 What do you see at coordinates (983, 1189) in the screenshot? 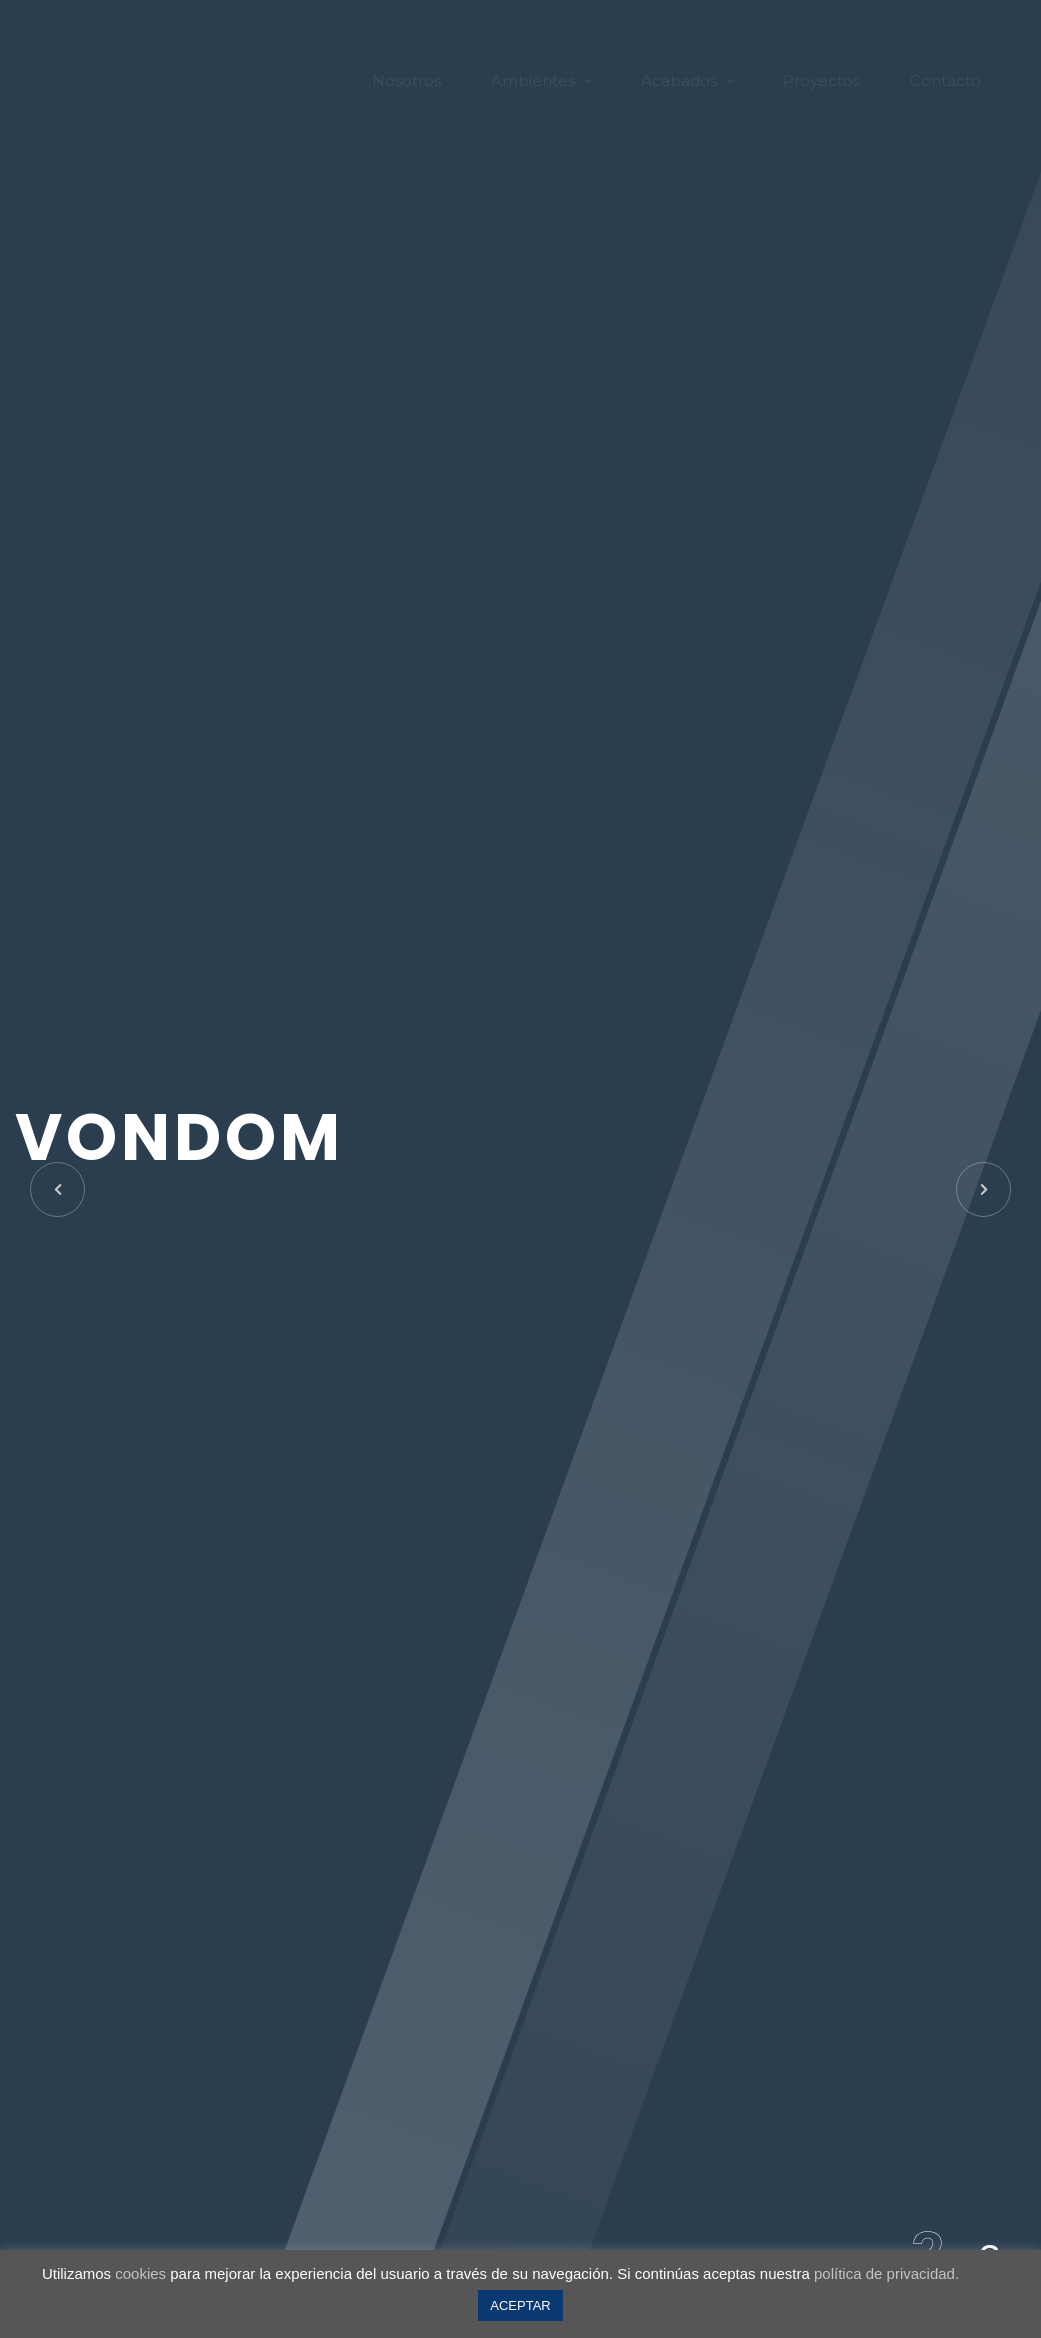
I see `[button]` at bounding box center [983, 1189].